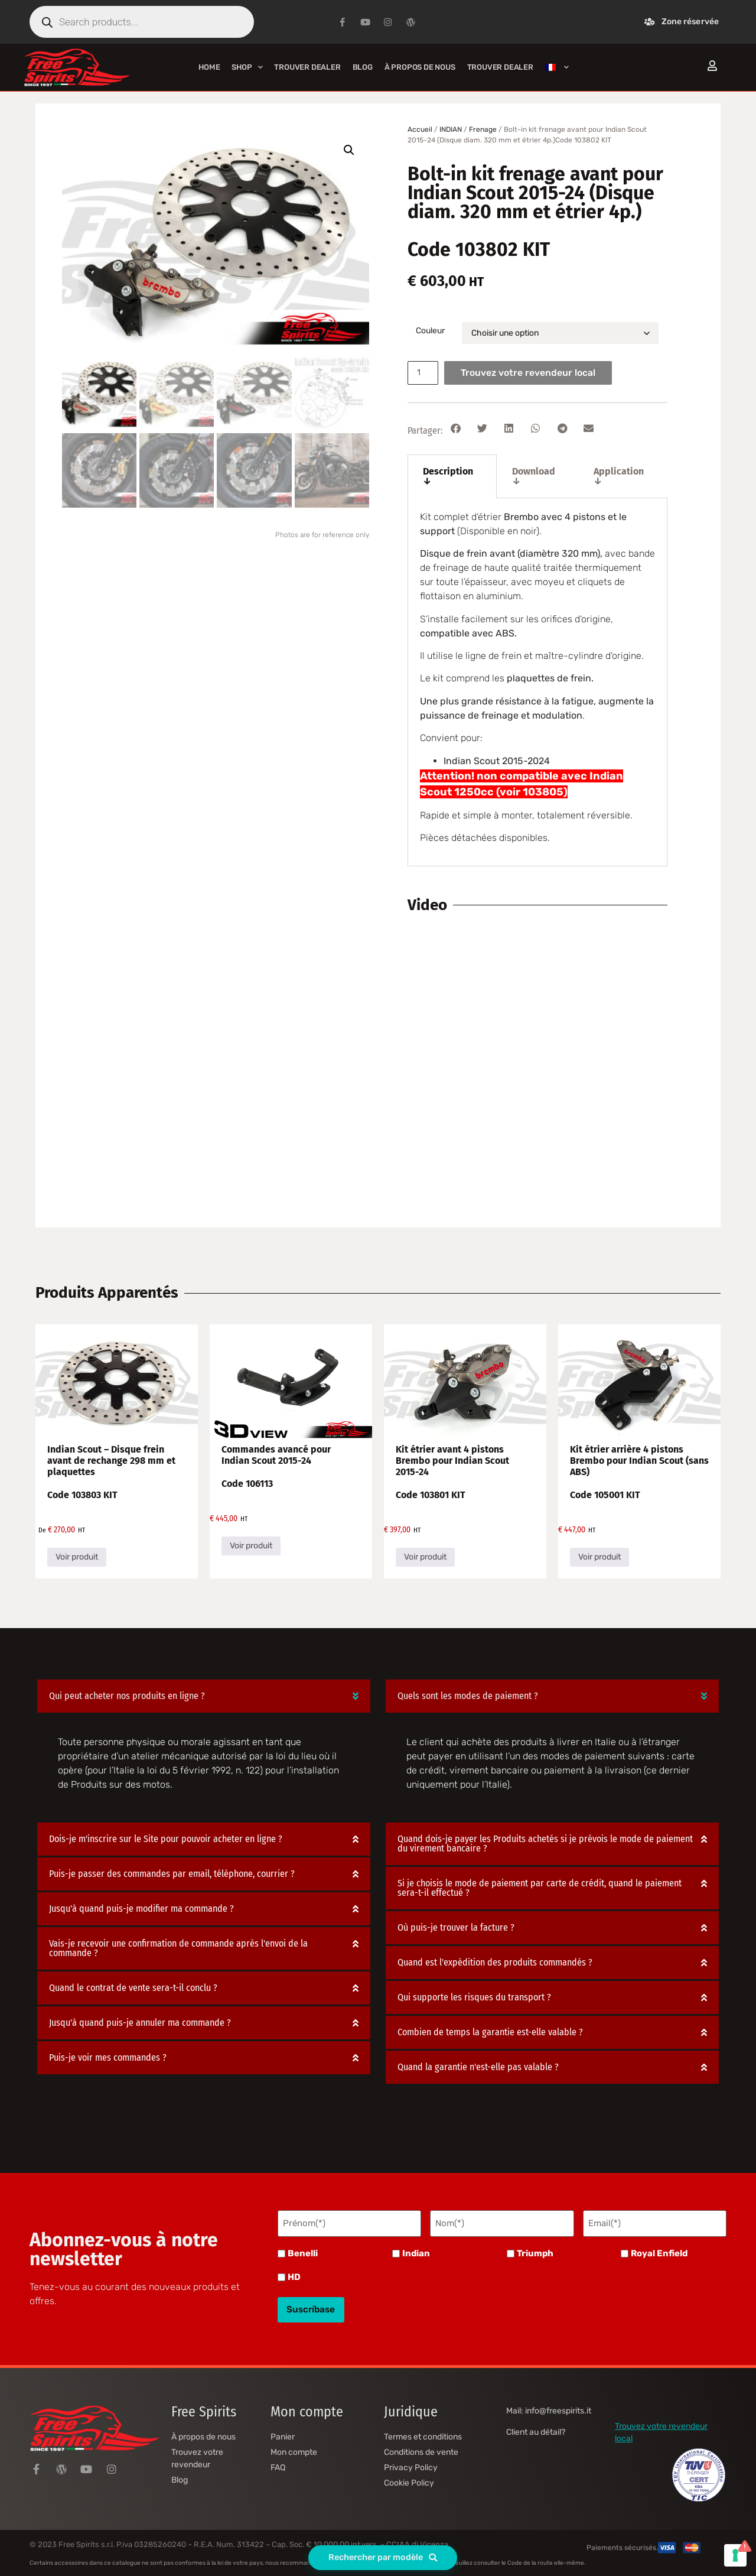 This screenshot has height=2576, width=756. I want to click on Frenage, so click(483, 129).